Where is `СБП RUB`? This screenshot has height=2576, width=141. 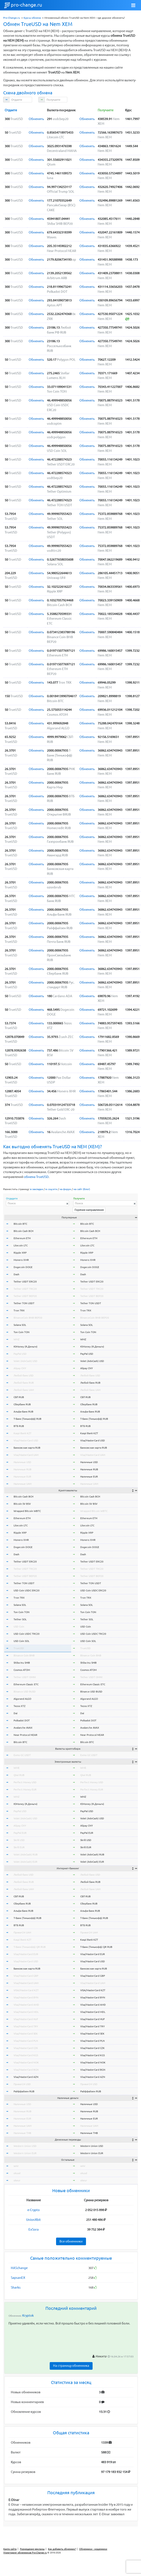
СБП RUB is located at coordinates (19, 1397).